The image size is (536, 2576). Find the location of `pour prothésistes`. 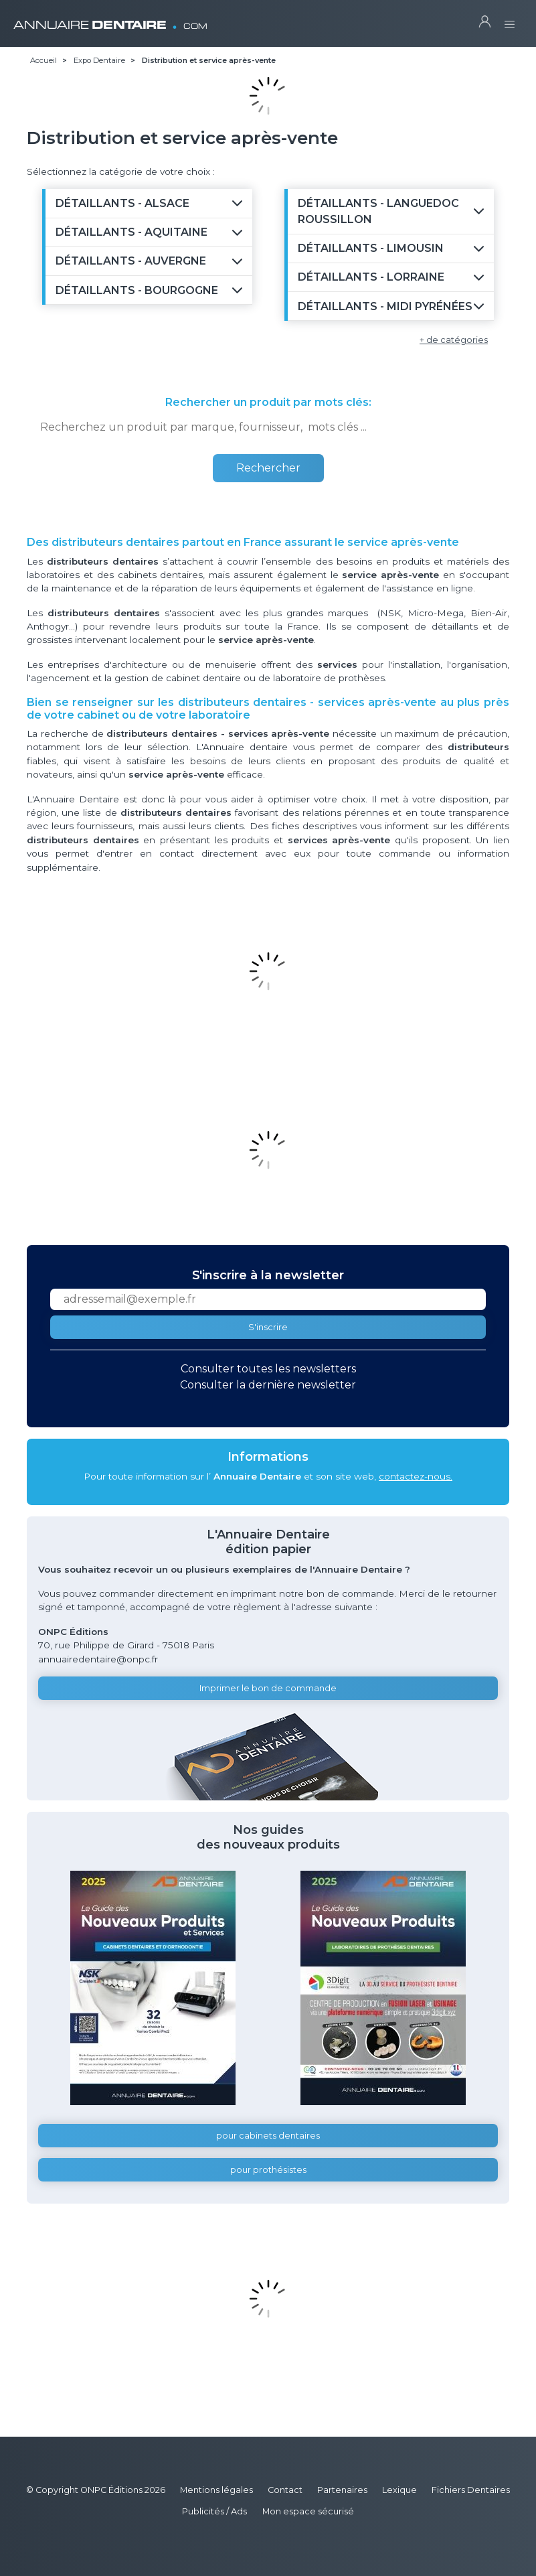

pour prothésistes is located at coordinates (268, 2170).